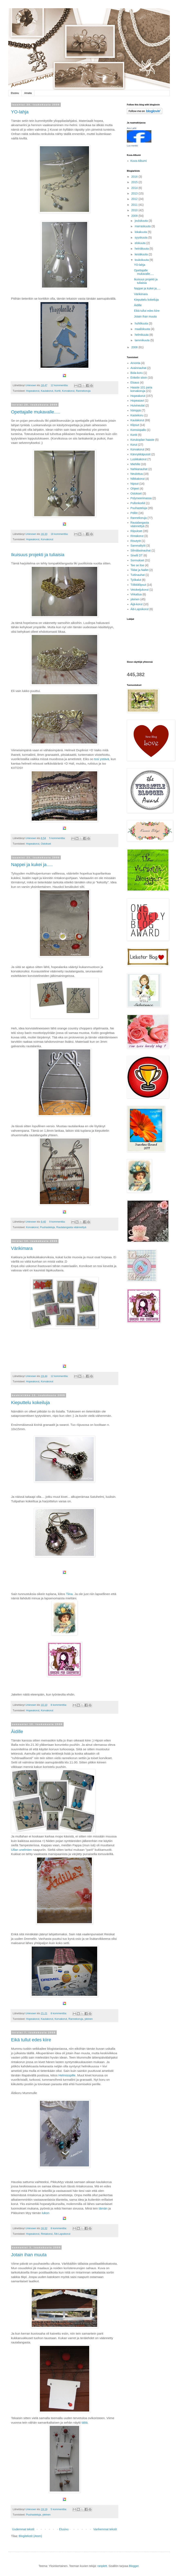 This screenshot has height=2576, width=178. What do you see at coordinates (17, 1731) in the screenshot?
I see `Äidille` at bounding box center [17, 1731].